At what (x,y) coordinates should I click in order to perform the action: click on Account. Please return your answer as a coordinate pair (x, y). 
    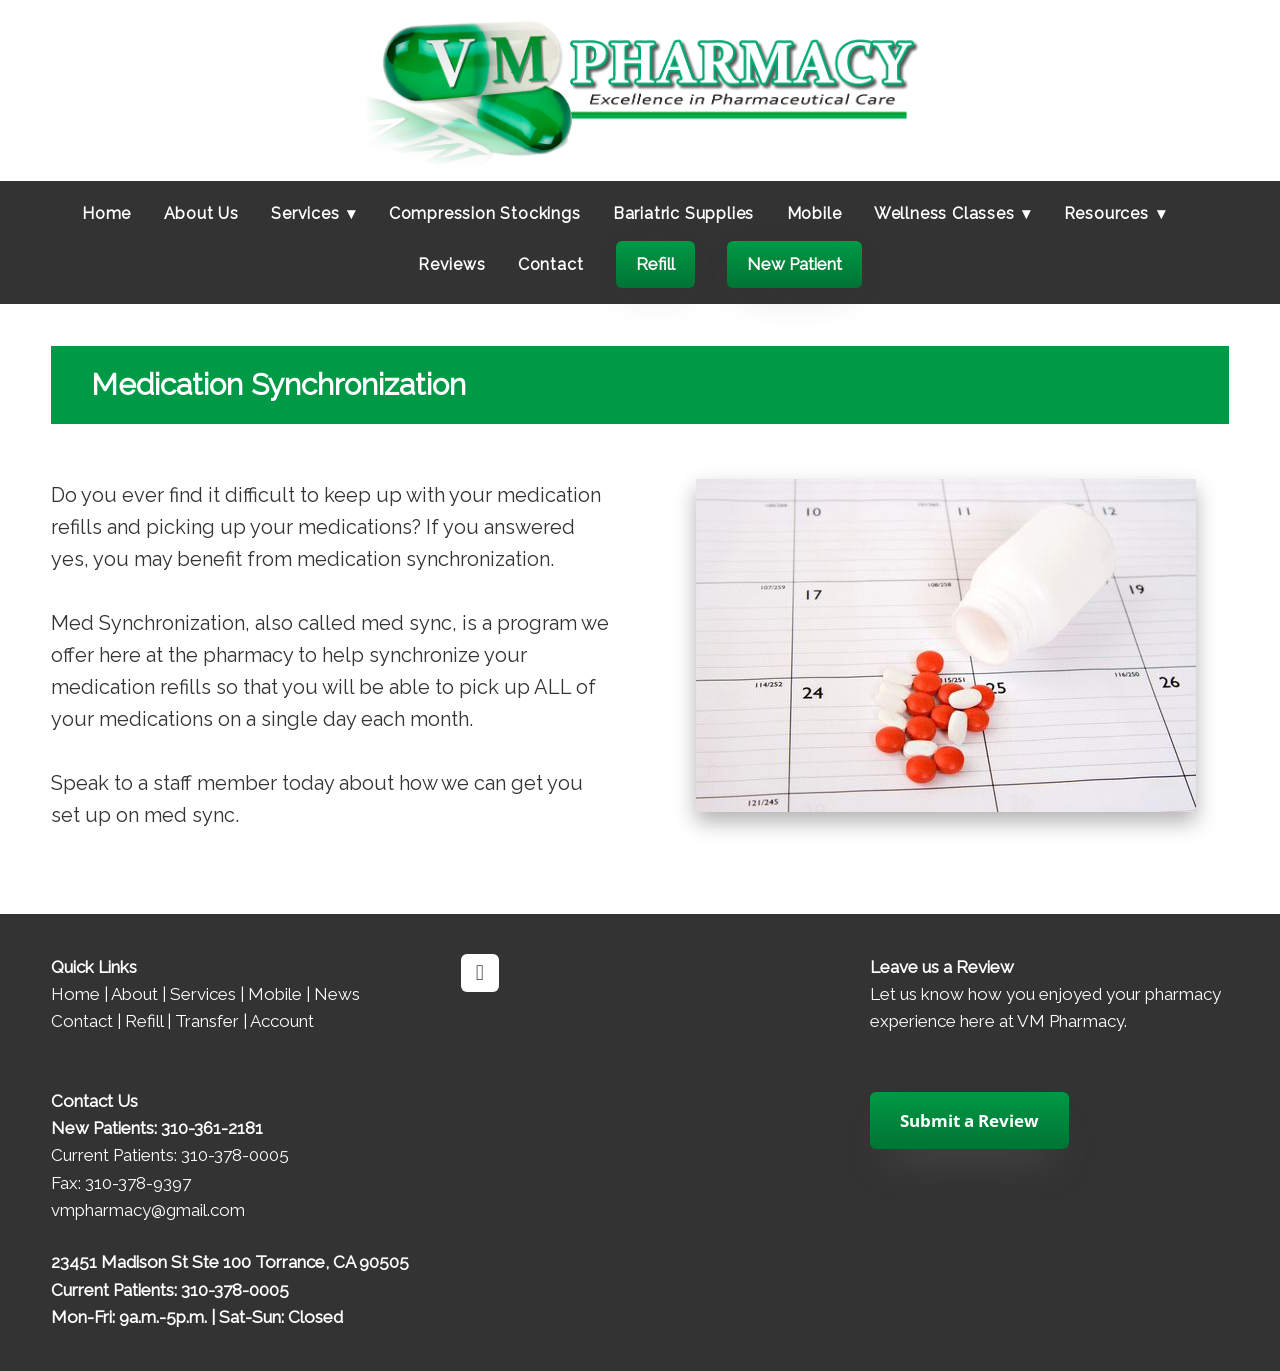
    Looking at the image, I should click on (282, 1021).